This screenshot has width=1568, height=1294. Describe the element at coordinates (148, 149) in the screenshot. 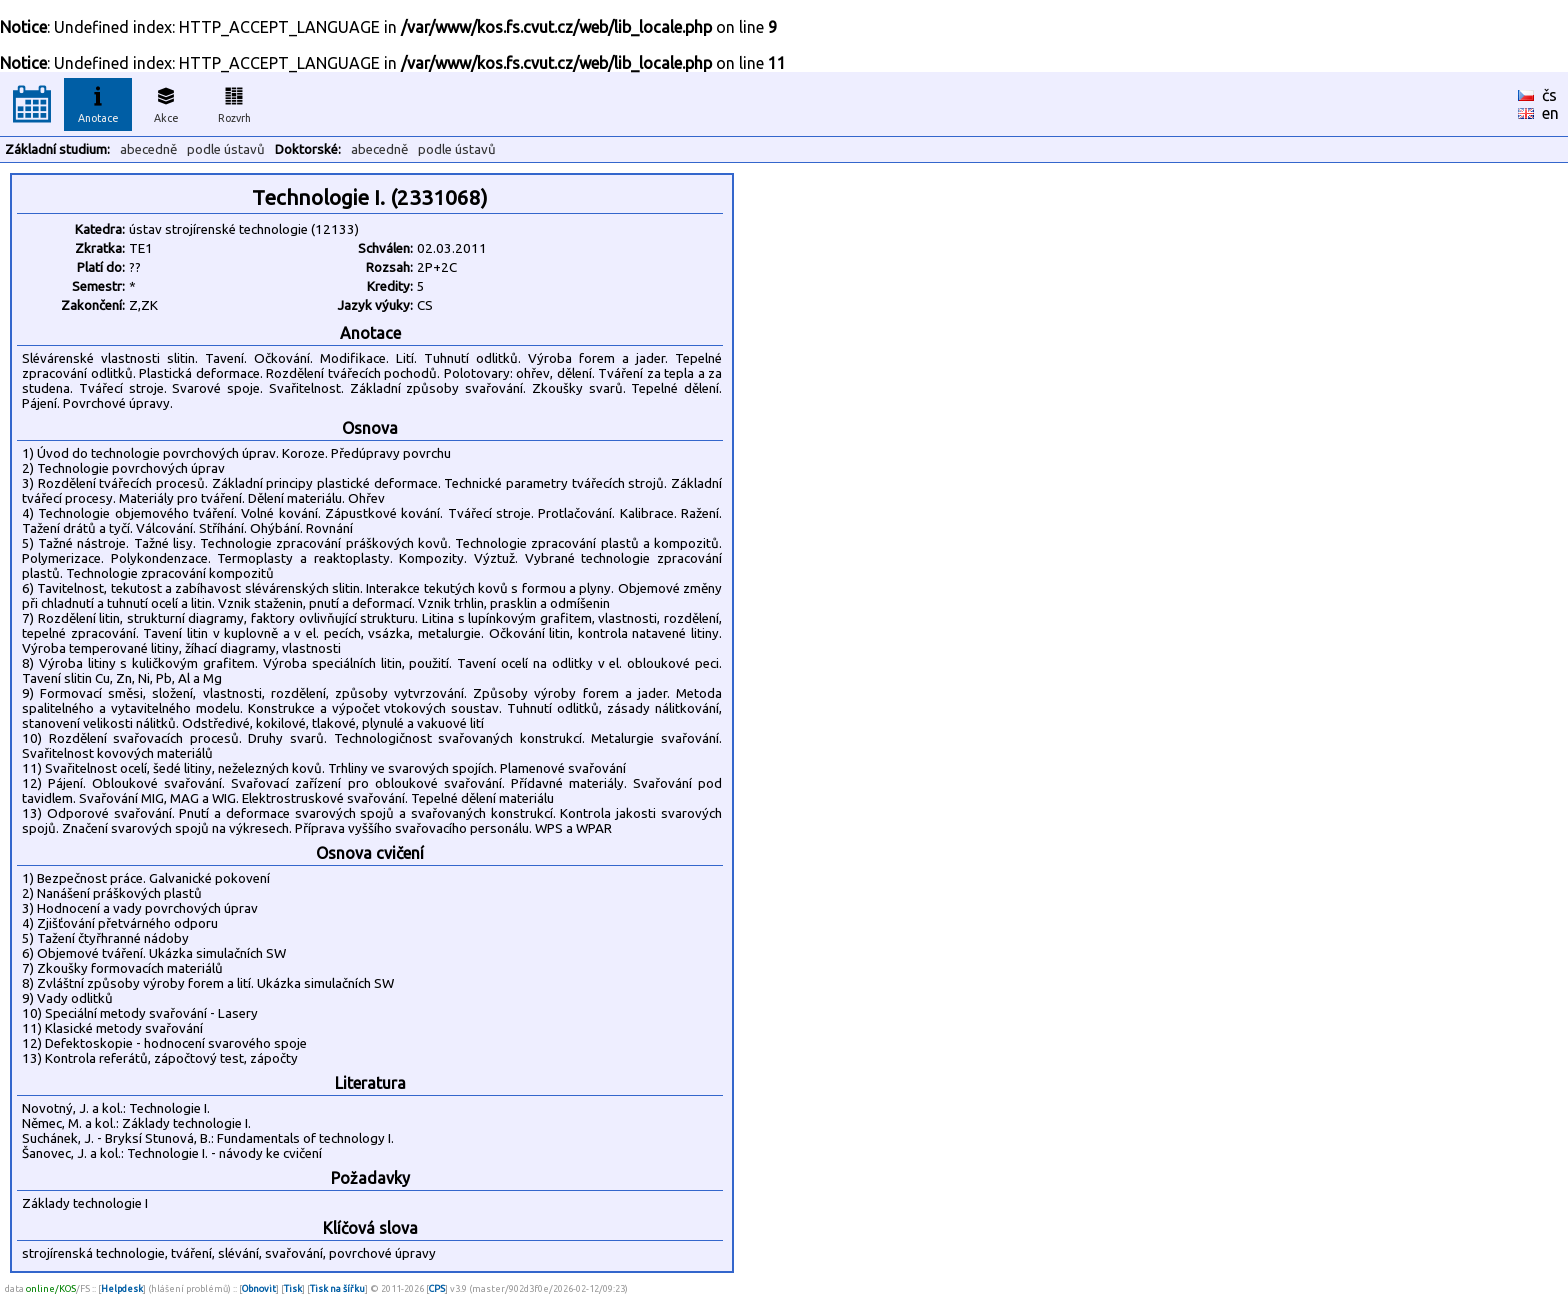

I see `abecedně` at that location.